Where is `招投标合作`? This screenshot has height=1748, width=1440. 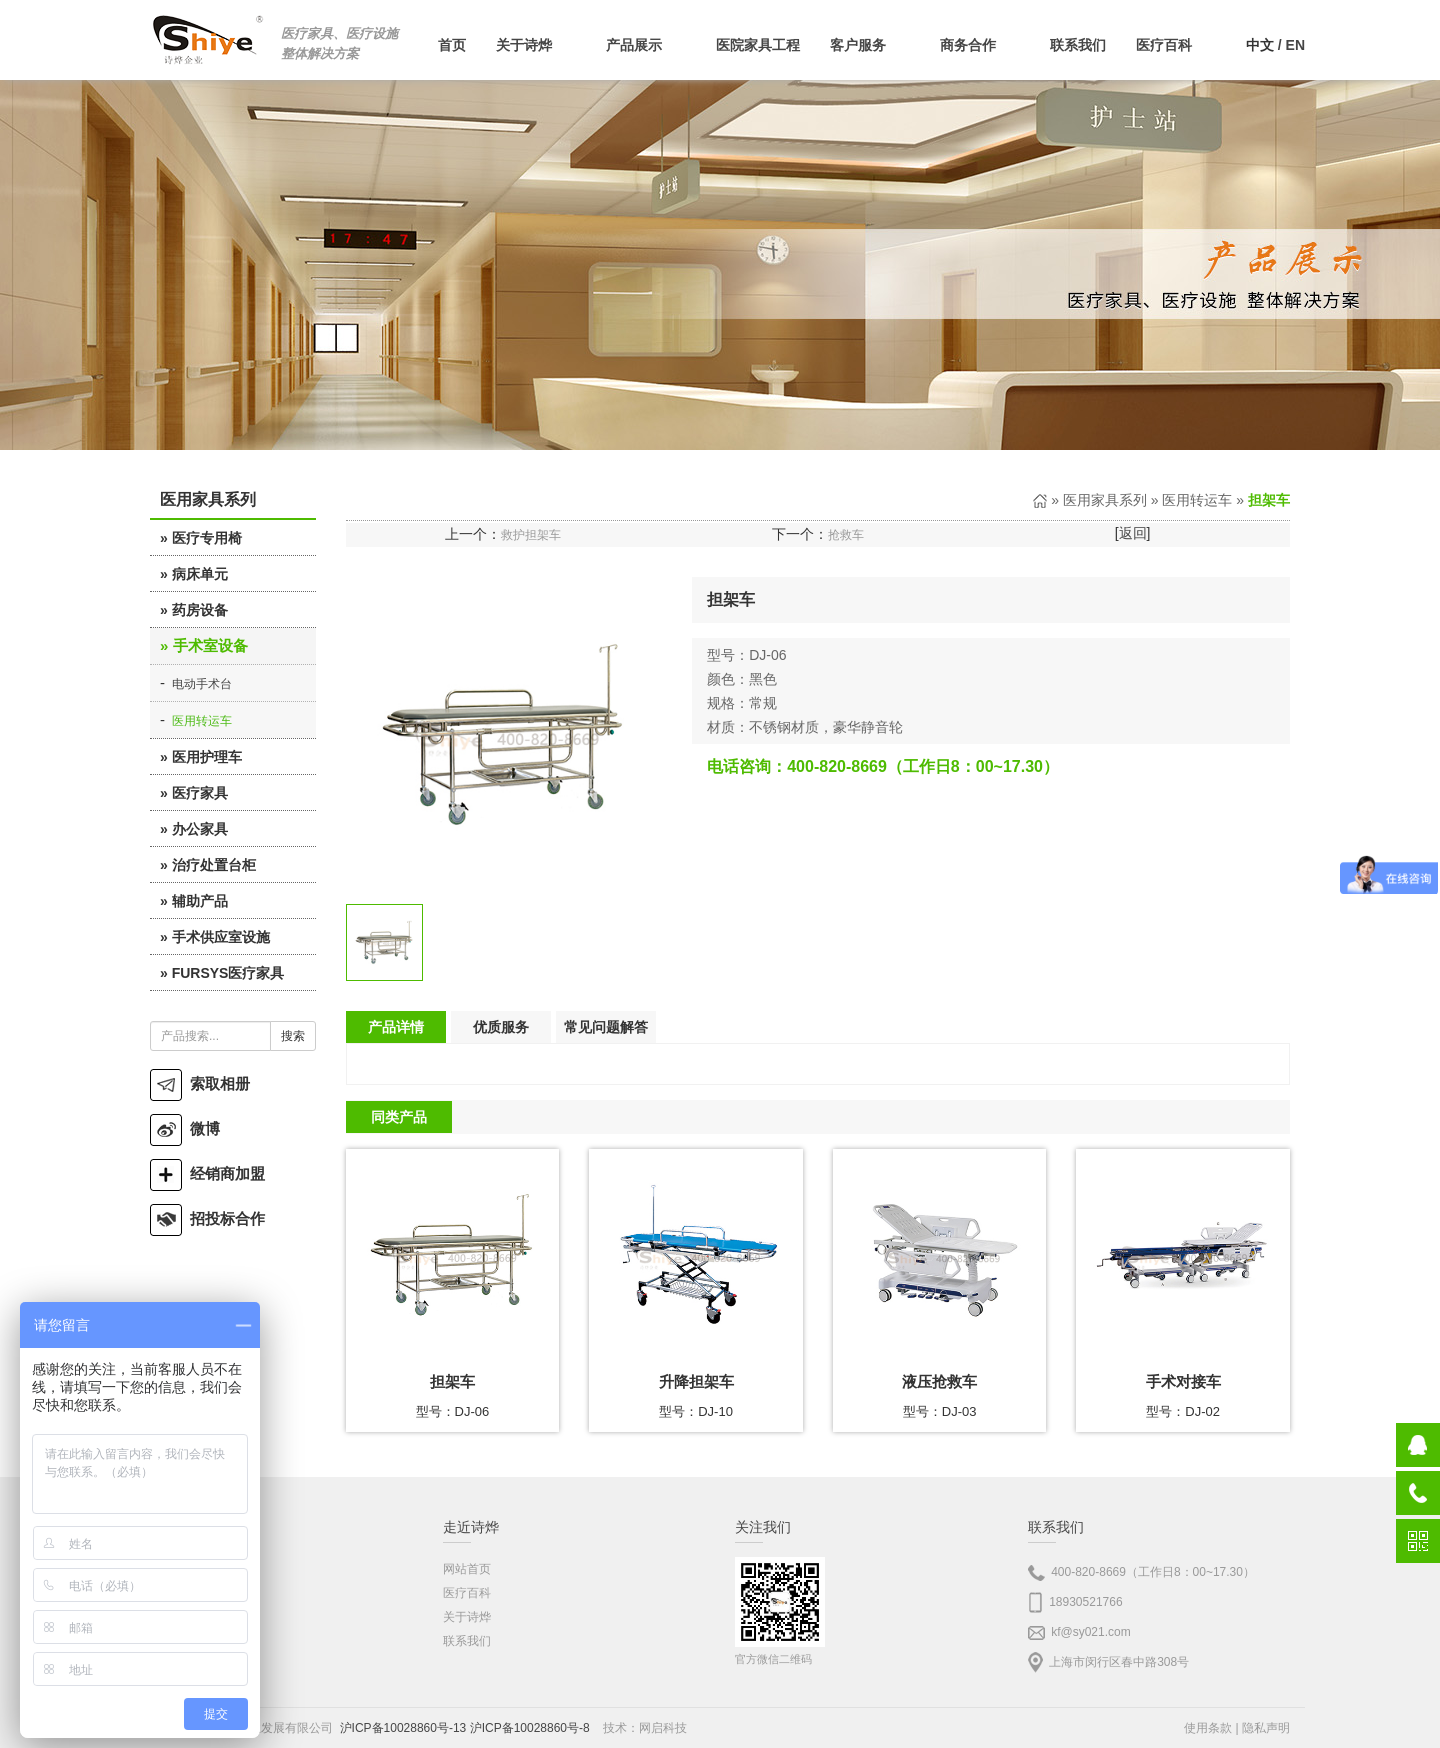
招投标合作 is located at coordinates (207, 1218).